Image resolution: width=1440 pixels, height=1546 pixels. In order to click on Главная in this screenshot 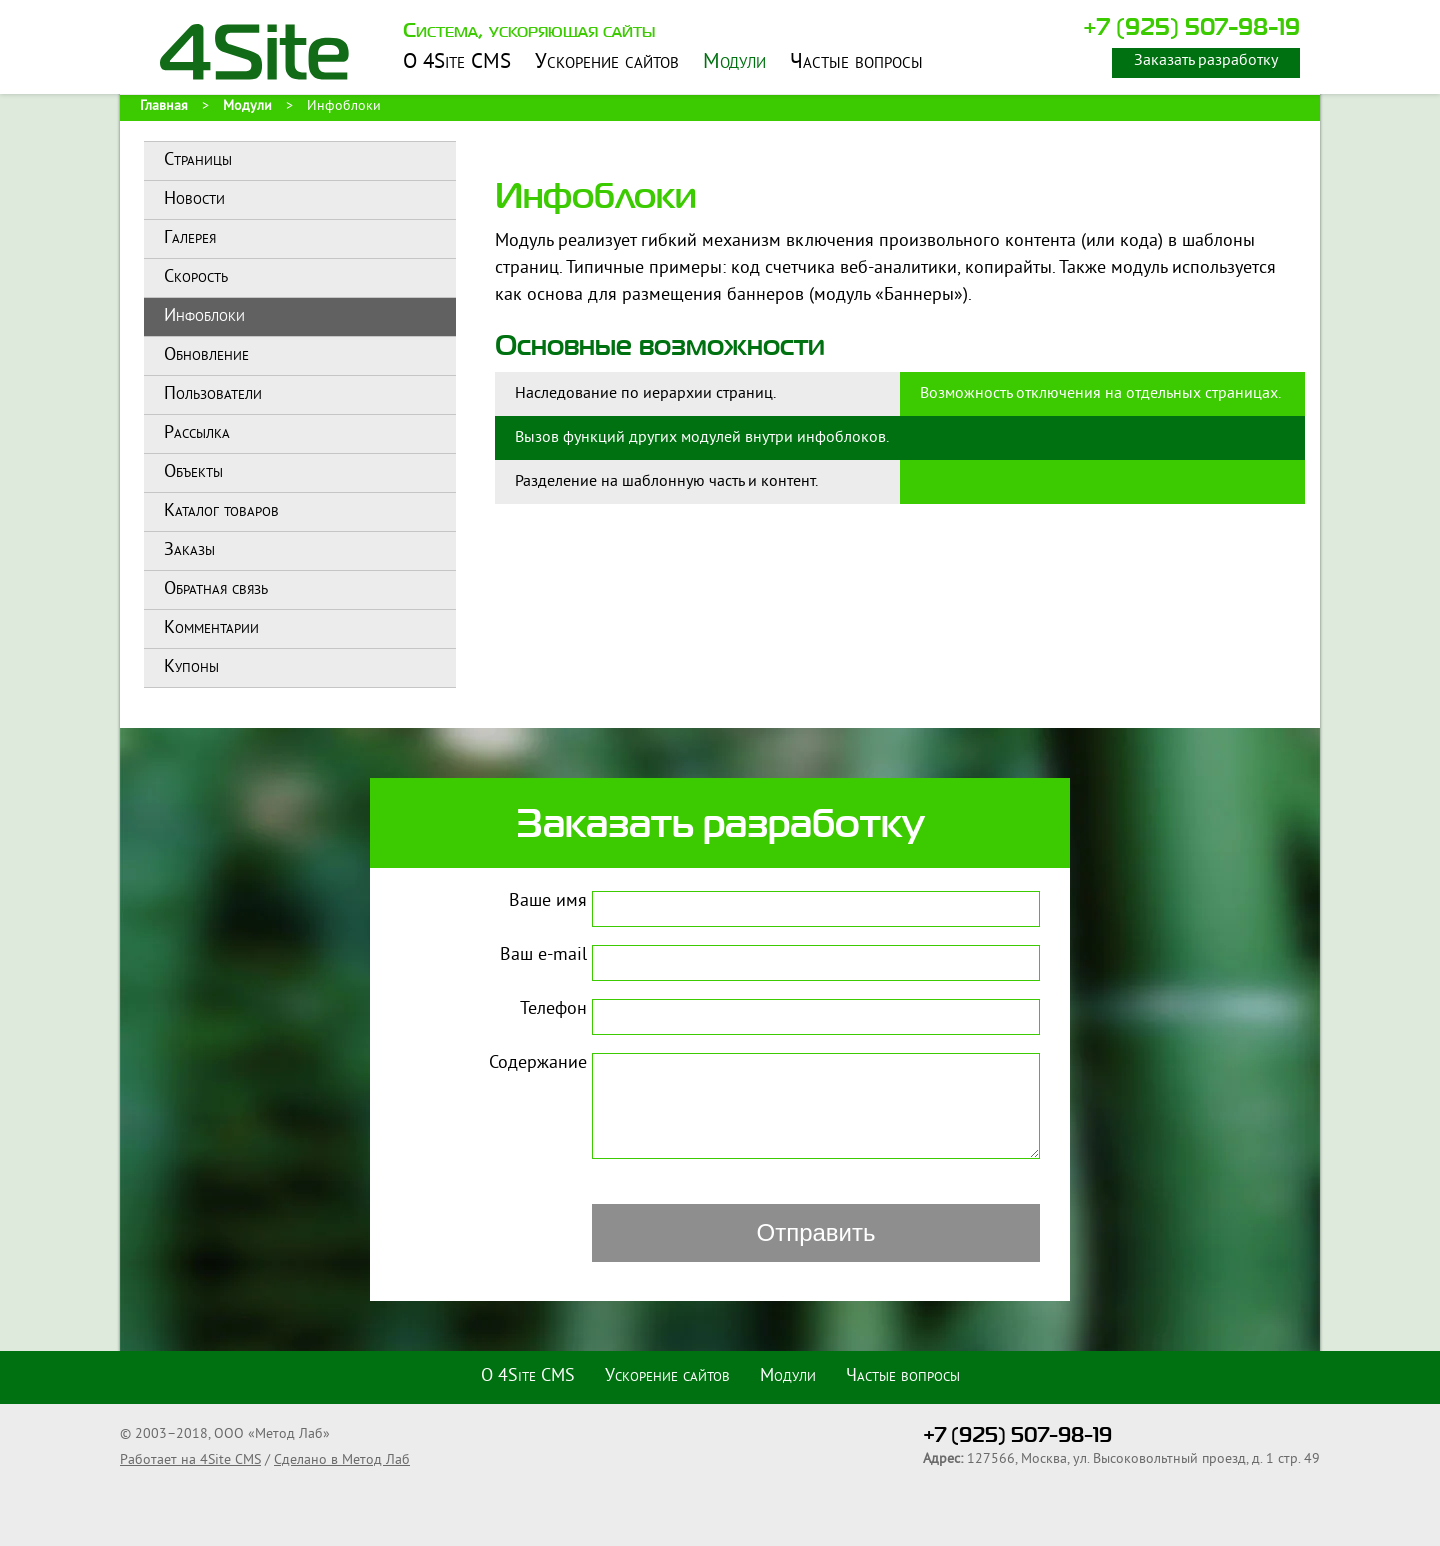, I will do `click(164, 106)`.